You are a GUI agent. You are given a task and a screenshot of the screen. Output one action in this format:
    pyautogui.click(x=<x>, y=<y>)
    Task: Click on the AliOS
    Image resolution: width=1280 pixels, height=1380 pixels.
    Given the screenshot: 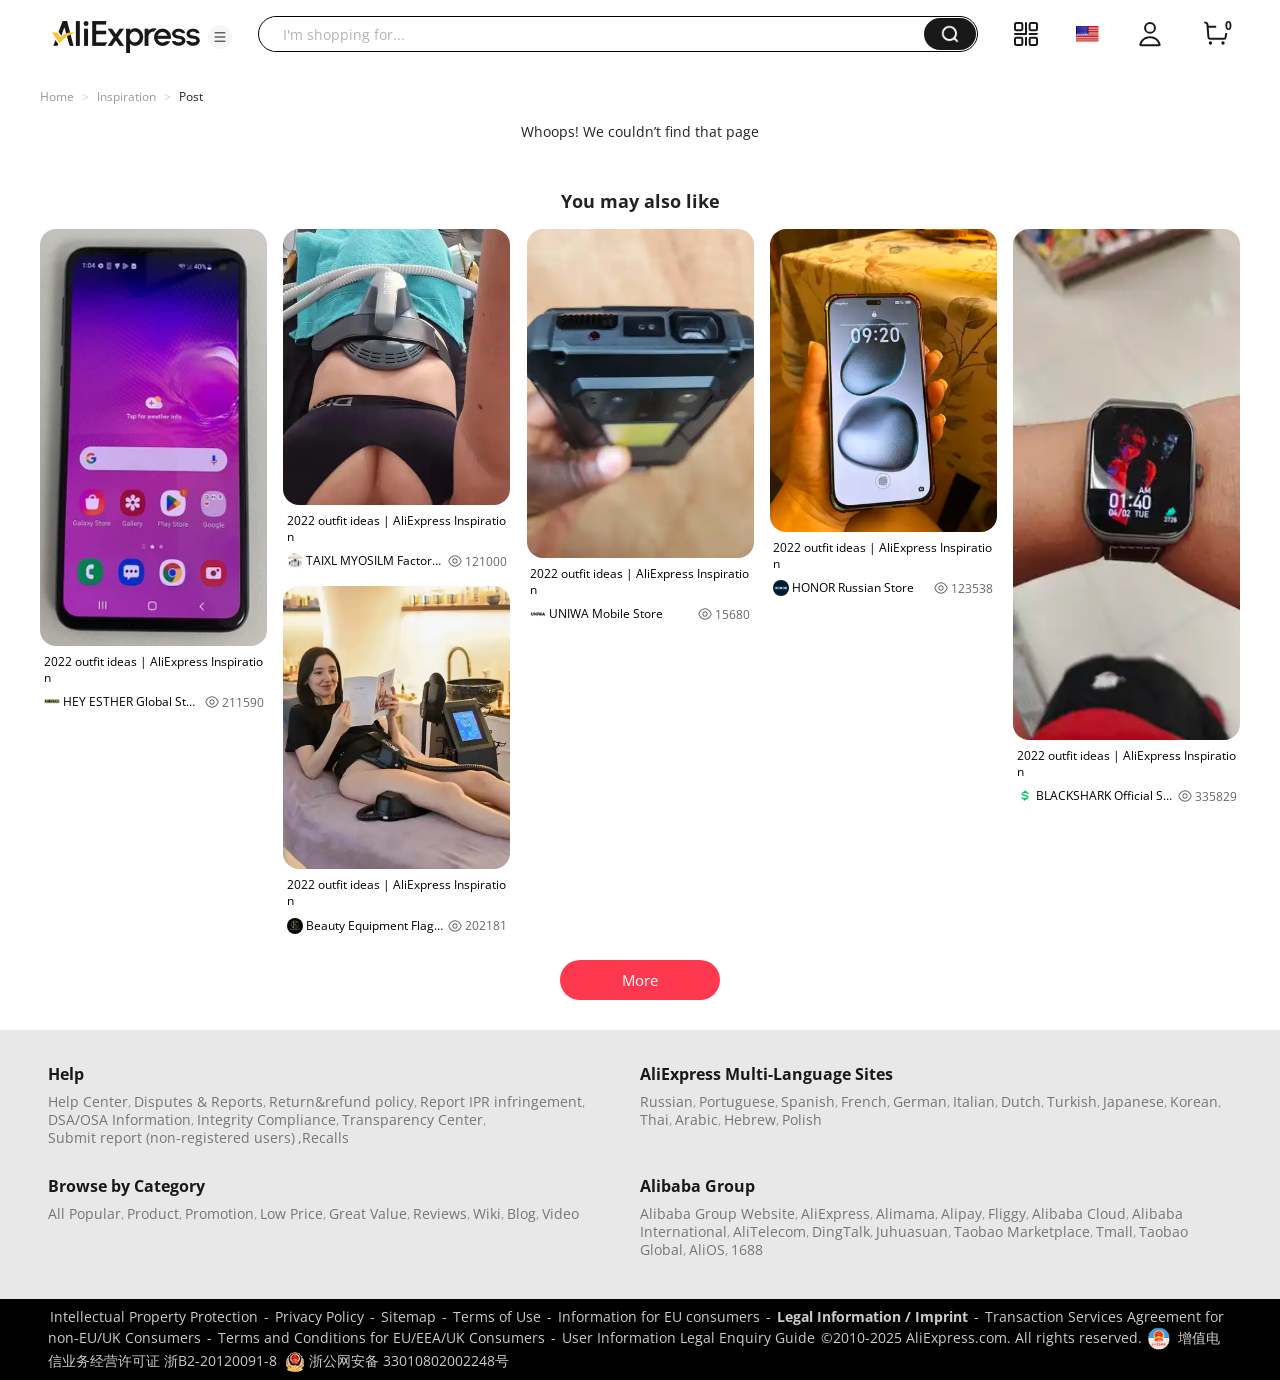 What is the action you would take?
    pyautogui.click(x=707, y=1249)
    